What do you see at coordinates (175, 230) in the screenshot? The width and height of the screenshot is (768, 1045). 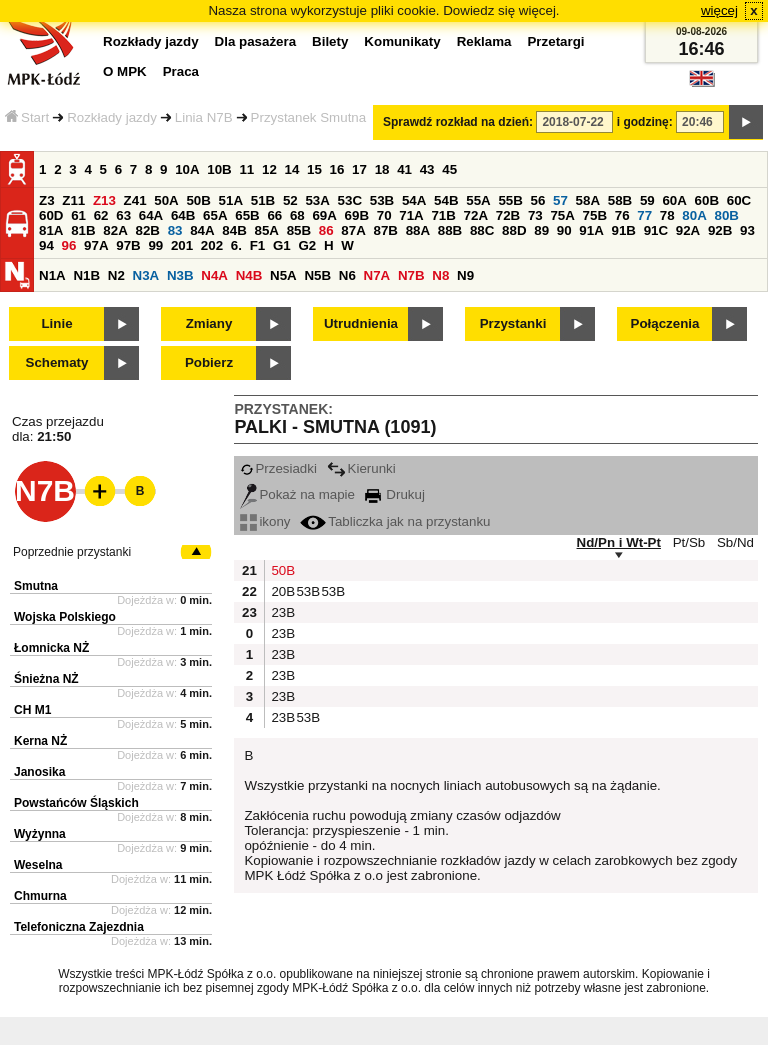 I see `83` at bounding box center [175, 230].